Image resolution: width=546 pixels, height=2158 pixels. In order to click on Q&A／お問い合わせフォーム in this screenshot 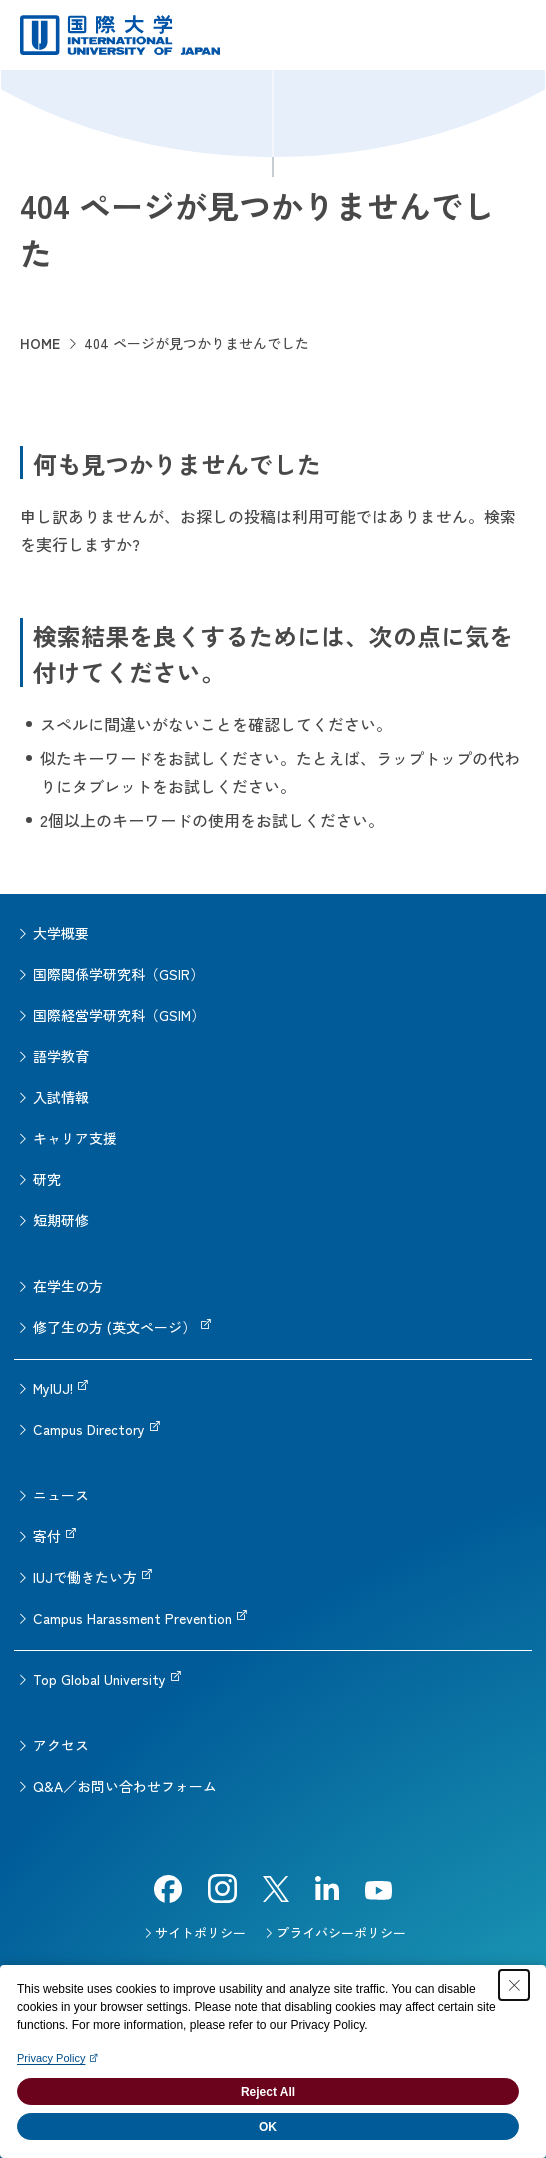, I will do `click(125, 1786)`.